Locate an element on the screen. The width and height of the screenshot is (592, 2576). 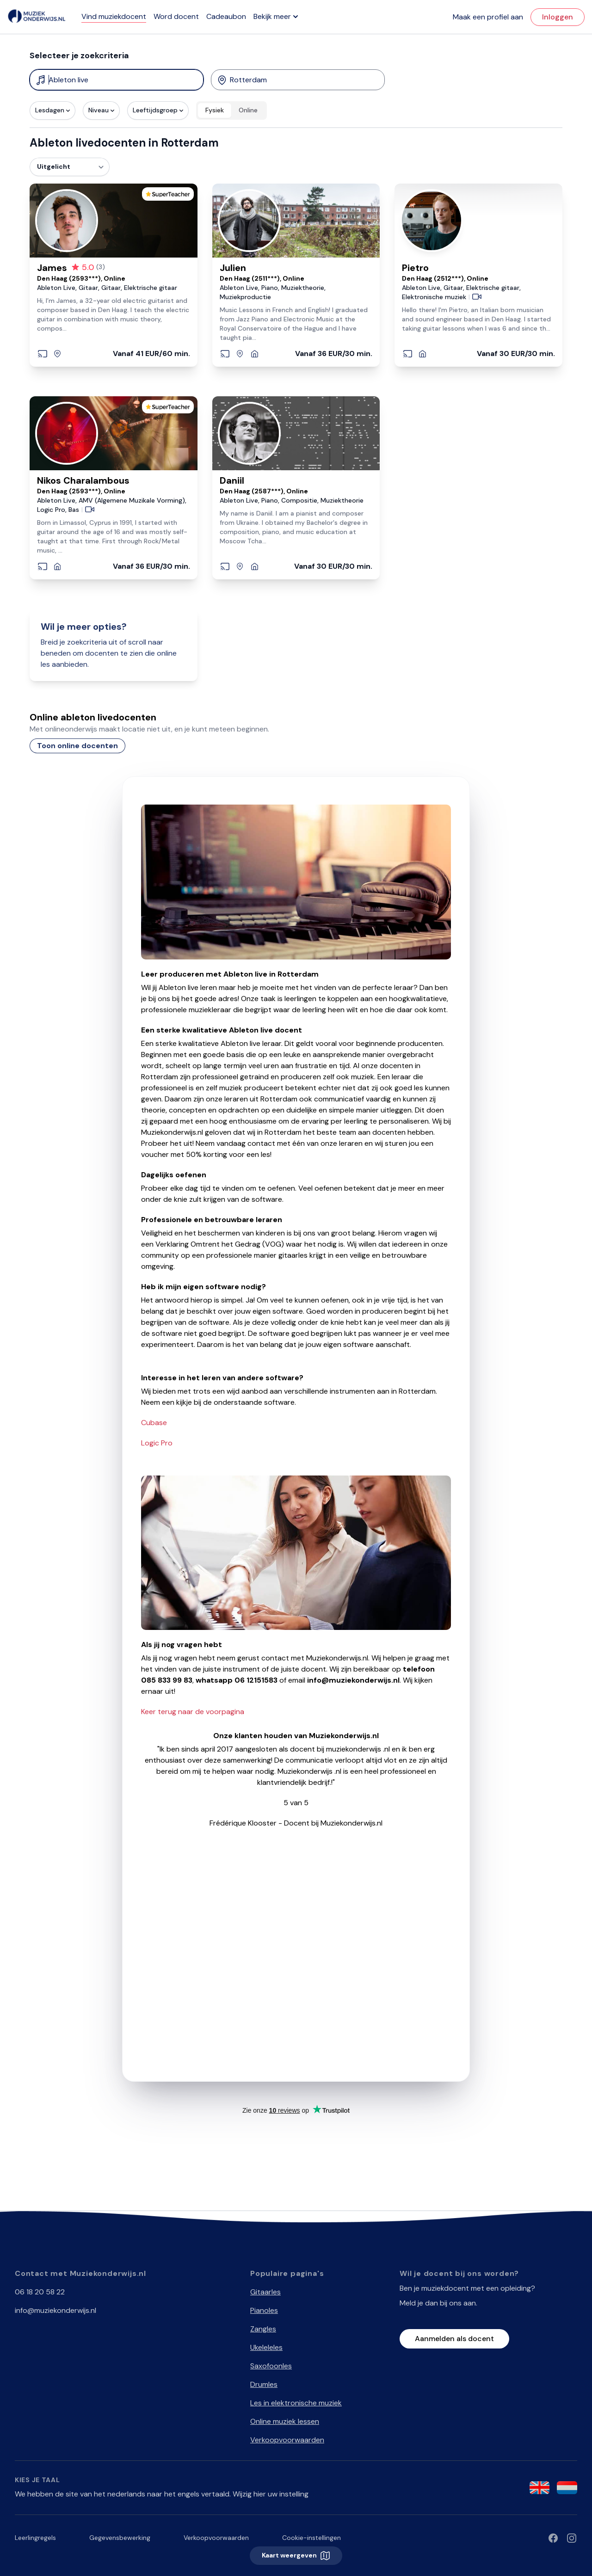
Cookie-instellingen is located at coordinates (311, 2537).